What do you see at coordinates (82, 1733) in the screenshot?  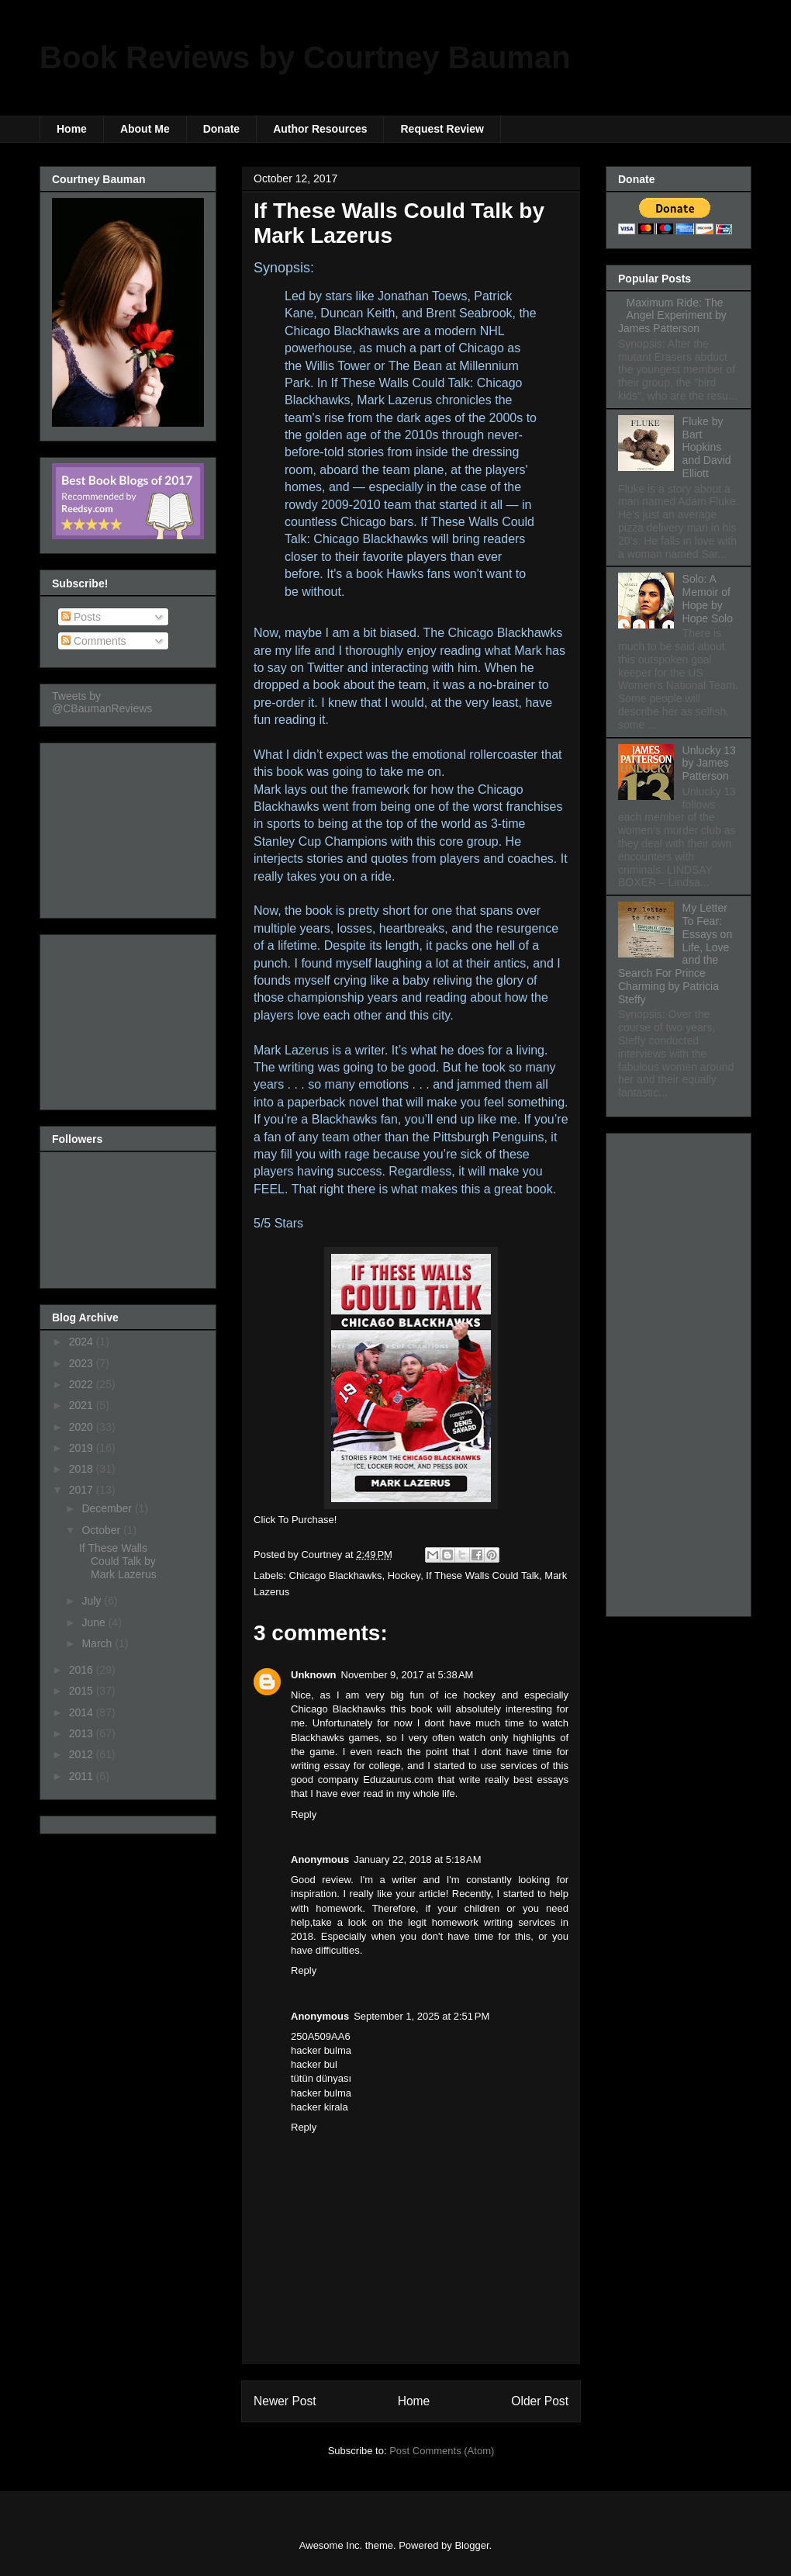 I see `2013` at bounding box center [82, 1733].